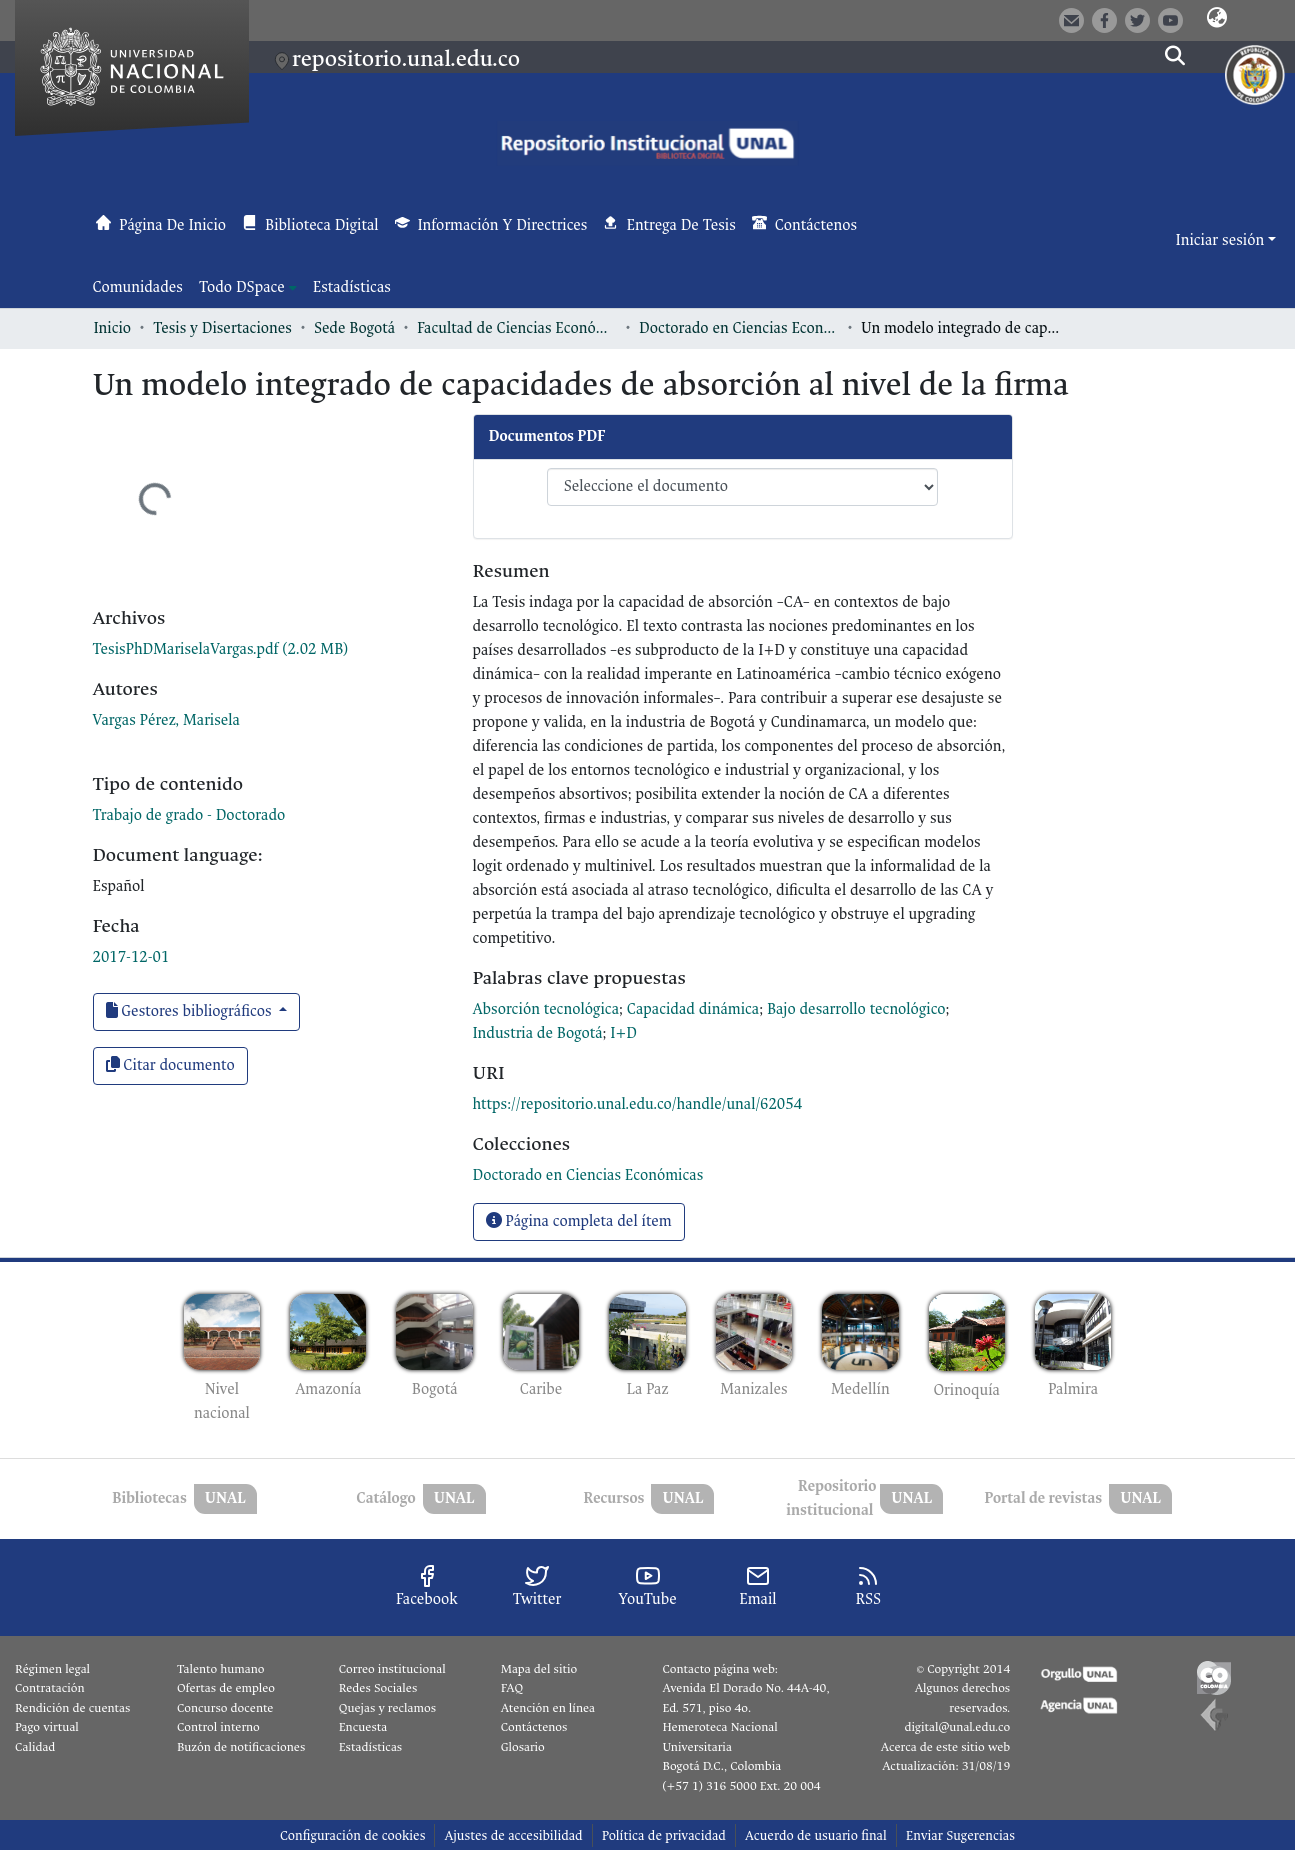  What do you see at coordinates (739, 328) in the screenshot?
I see `Doctorado en Ciencias Económicas [link]` at bounding box center [739, 328].